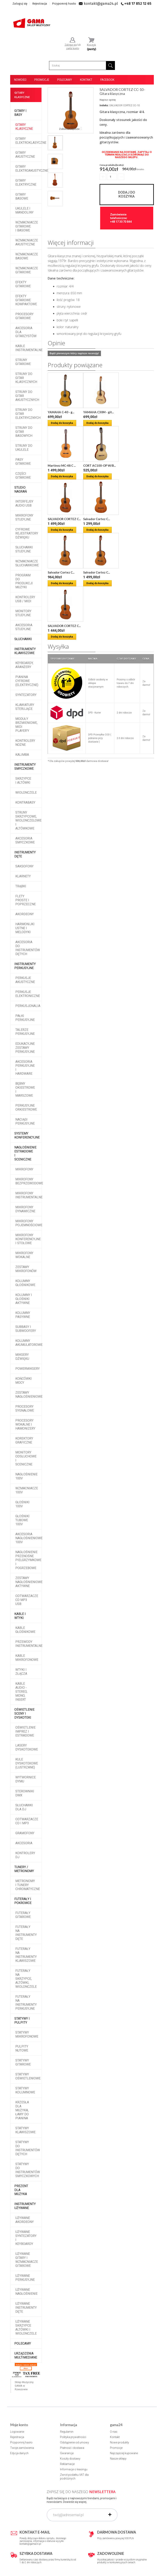 The height and width of the screenshot is (2576, 164). I want to click on Klawiatury sterujące, so click(24, 707).